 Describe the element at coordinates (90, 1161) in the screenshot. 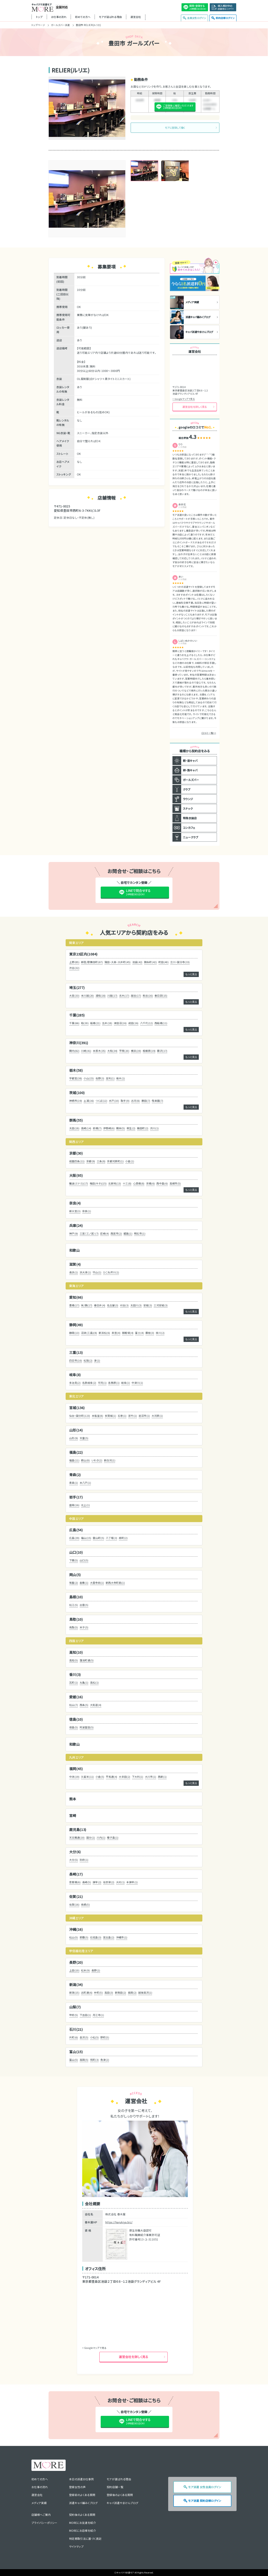

I see `京都(9)` at that location.